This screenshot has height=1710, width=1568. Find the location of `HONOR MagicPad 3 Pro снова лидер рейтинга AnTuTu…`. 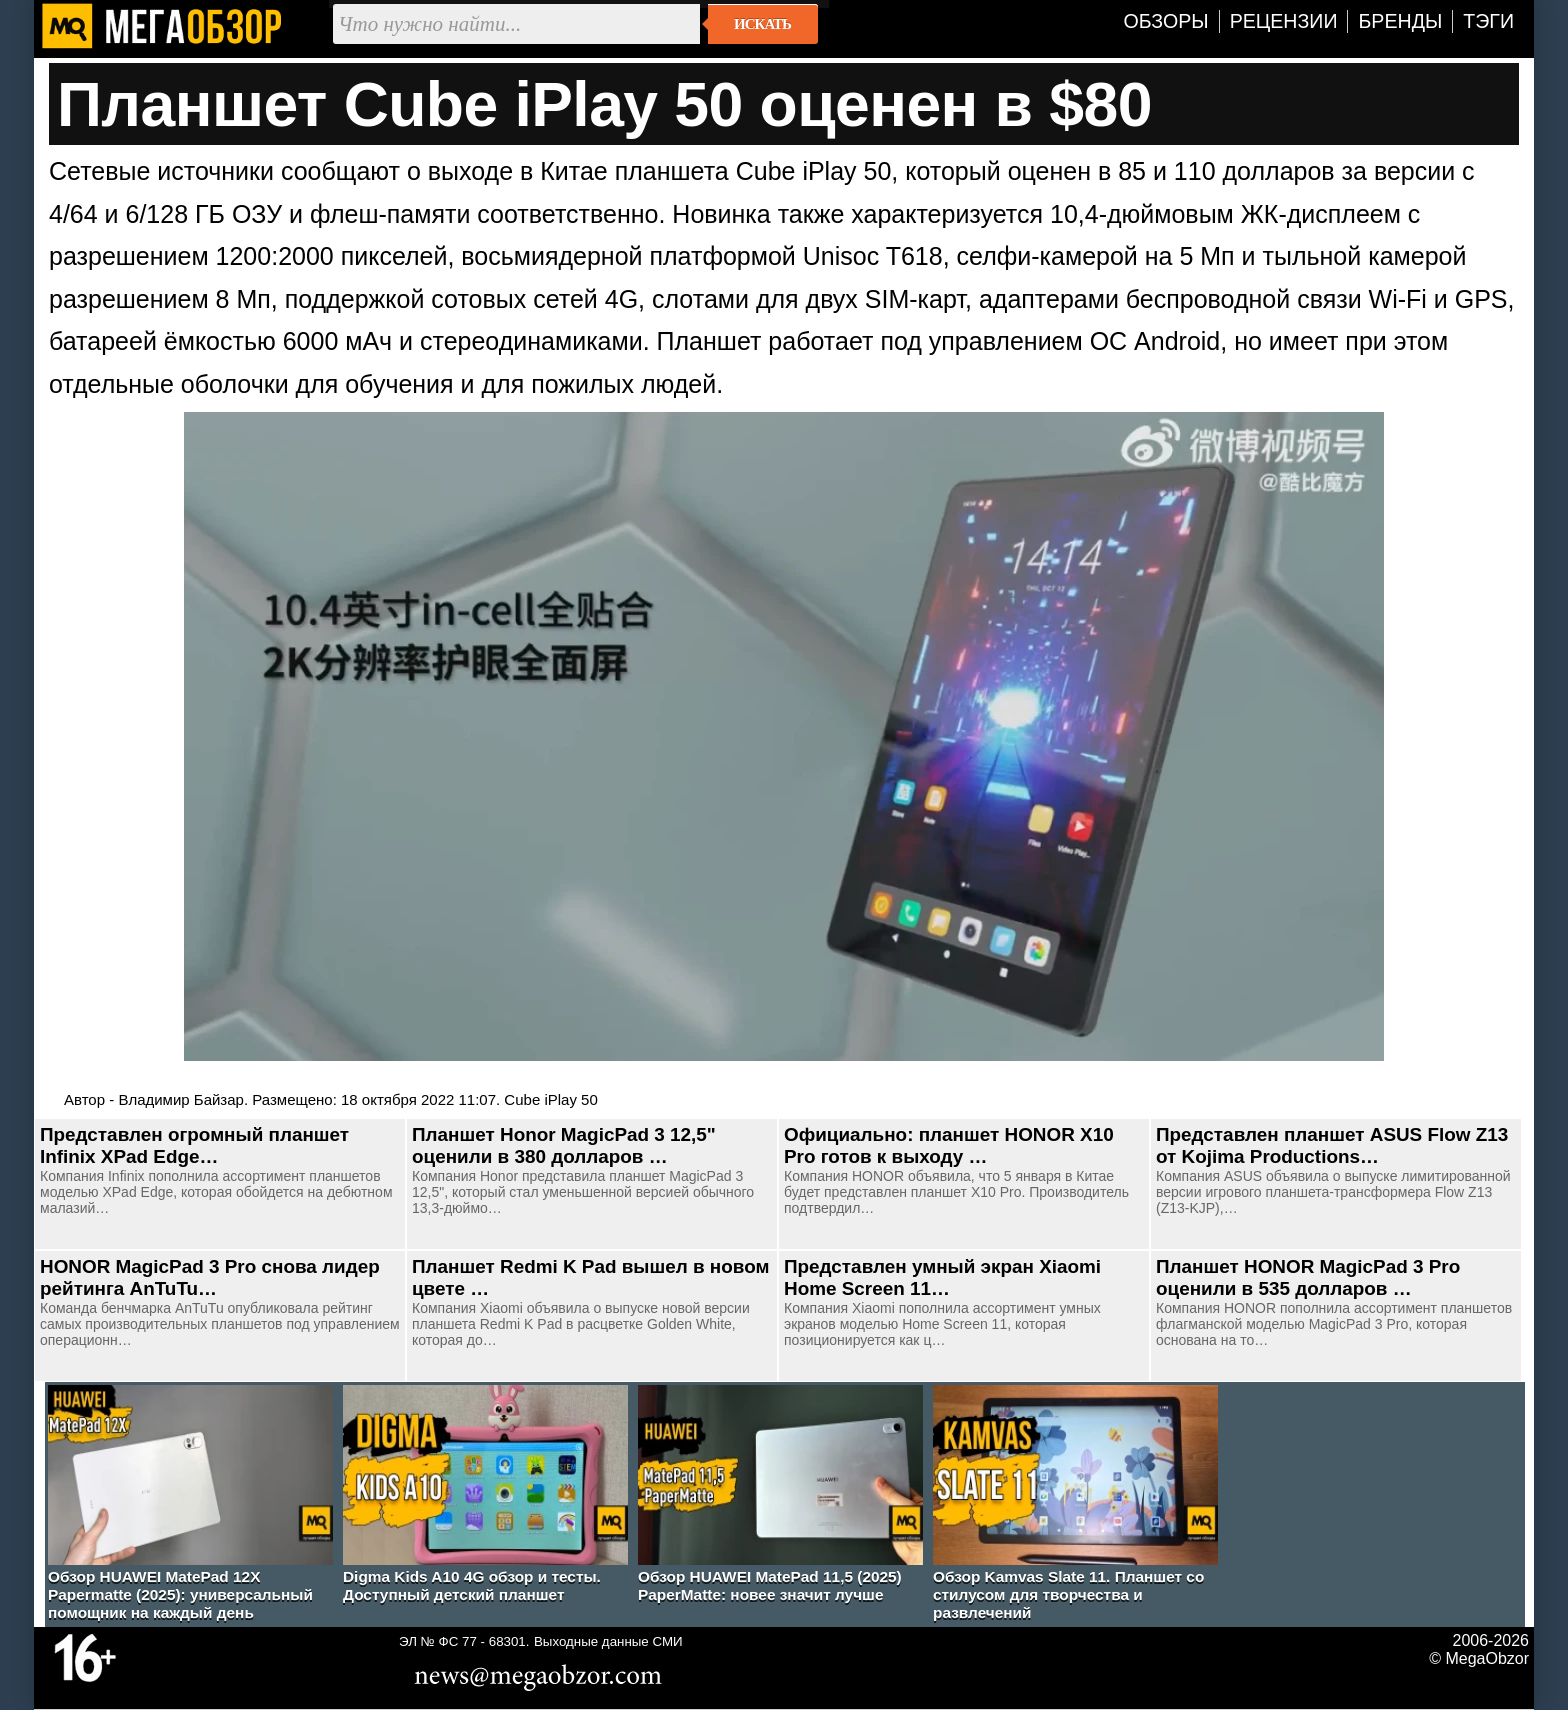

HONOR MagicPad 3 Pro снова лидер рейтинга AnTuTu… is located at coordinates (210, 1277).